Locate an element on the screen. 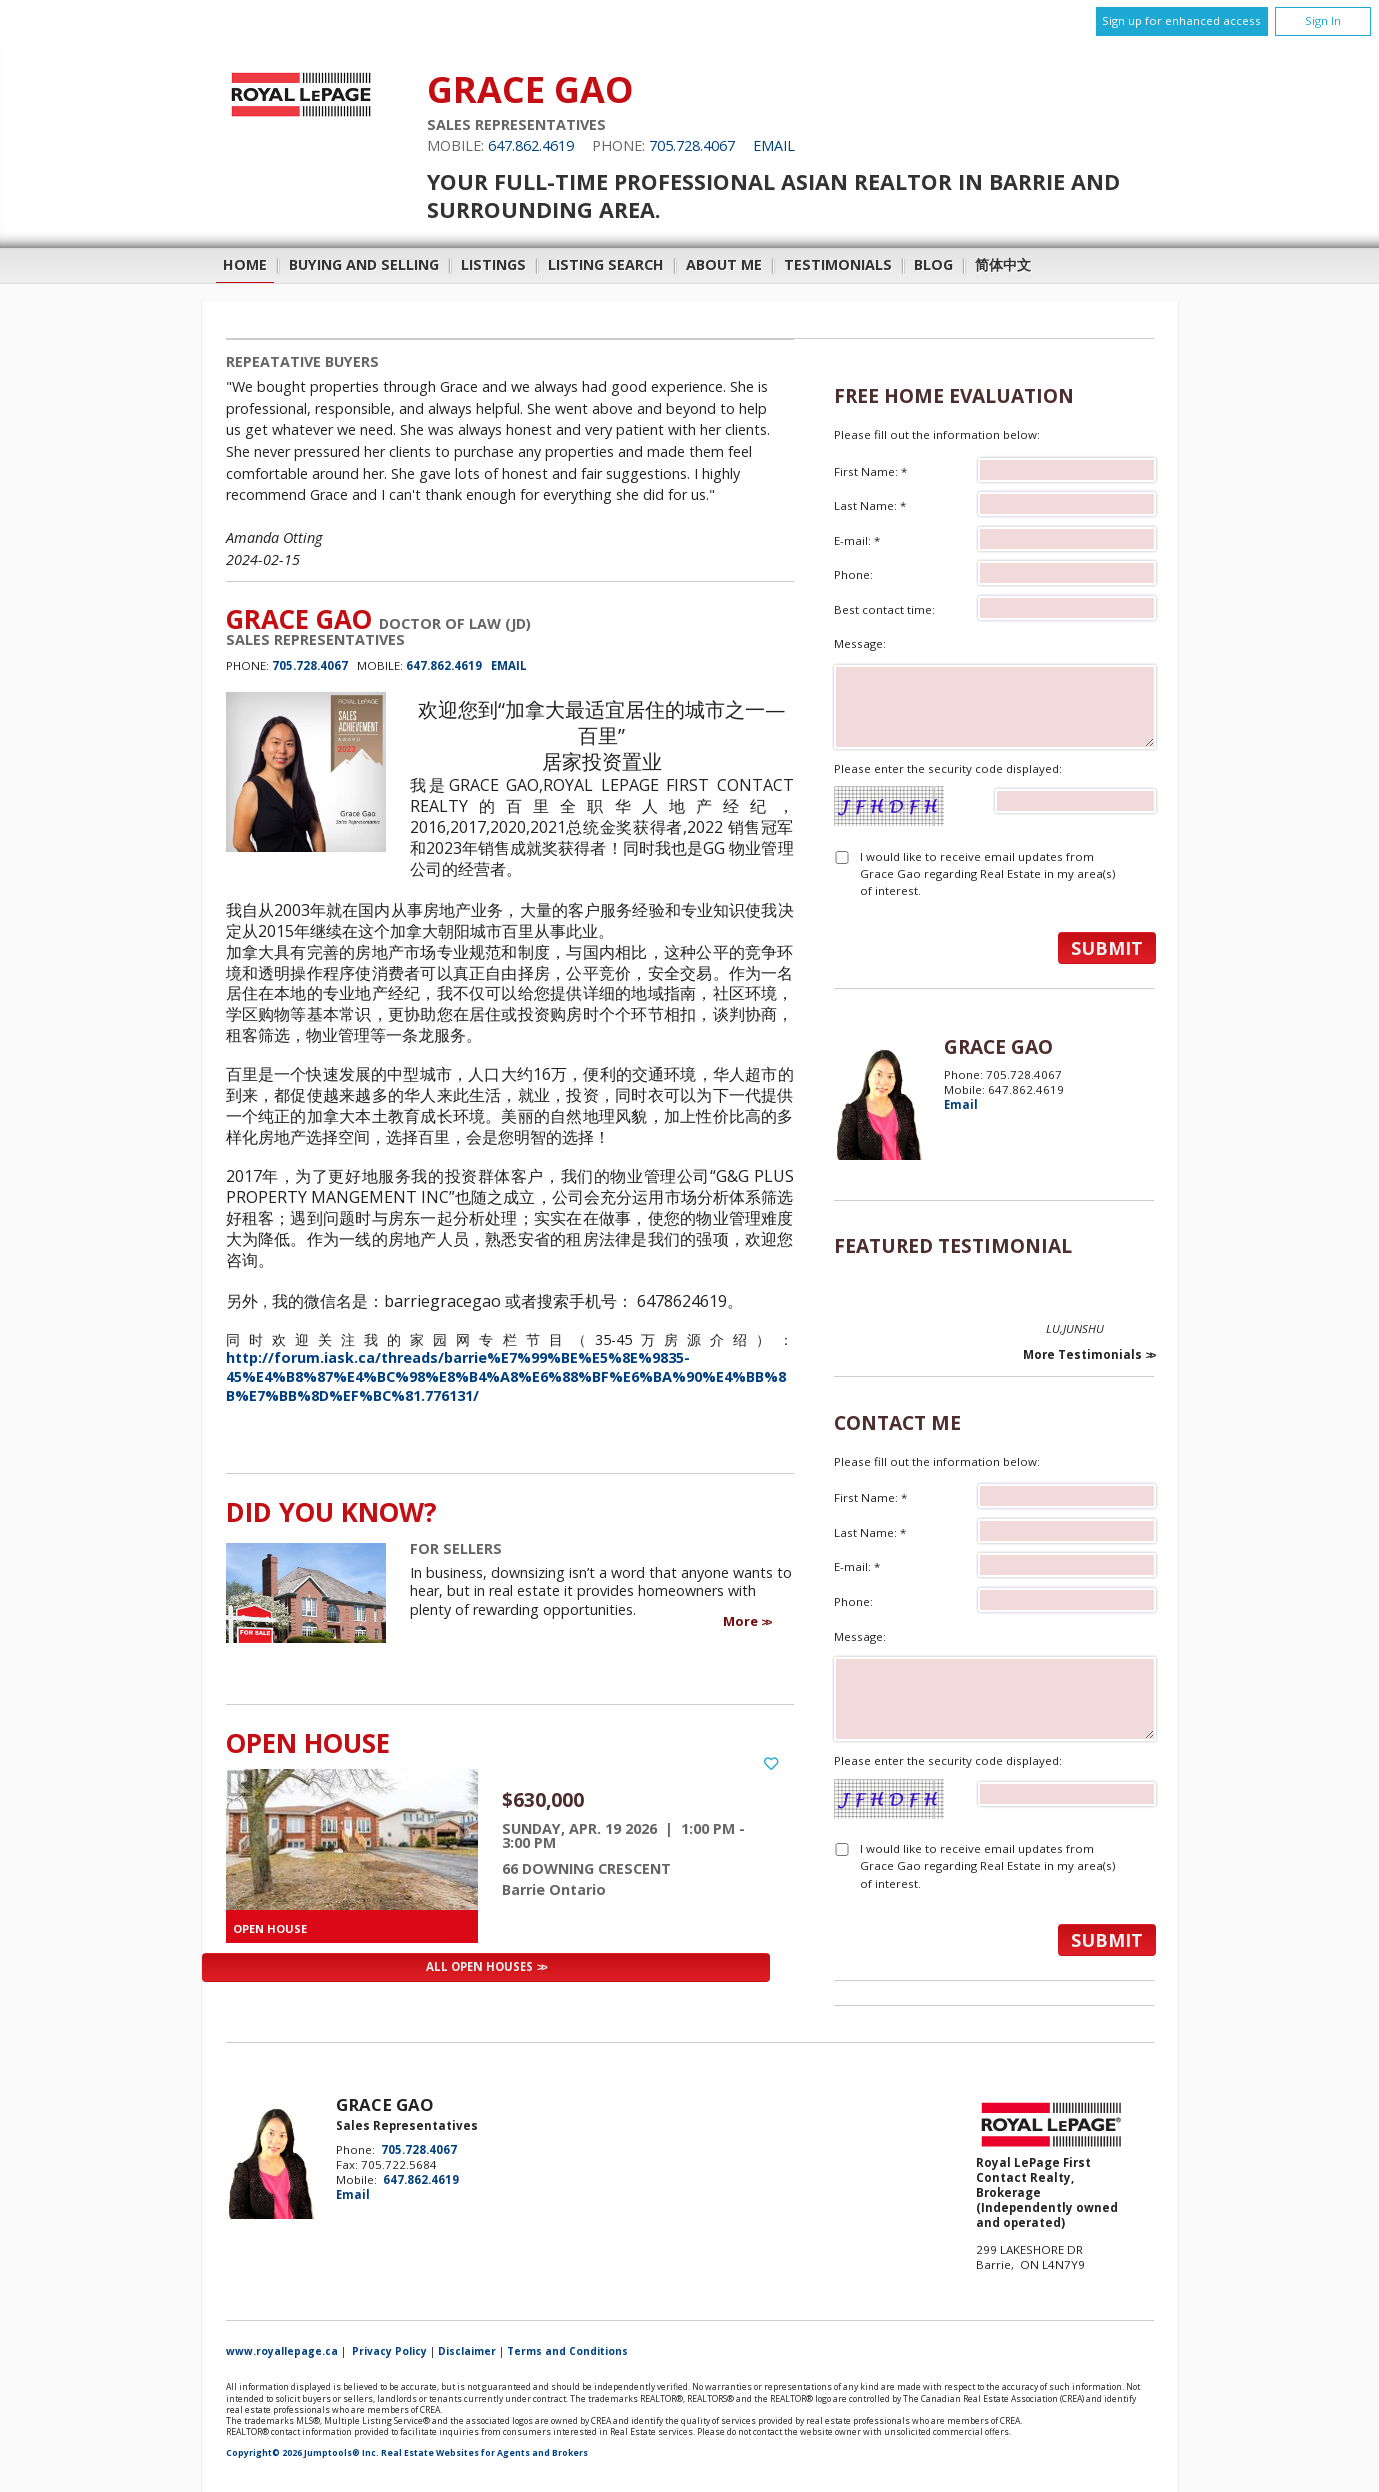 This screenshot has width=1379, height=2492. Listing Search is located at coordinates (606, 264).